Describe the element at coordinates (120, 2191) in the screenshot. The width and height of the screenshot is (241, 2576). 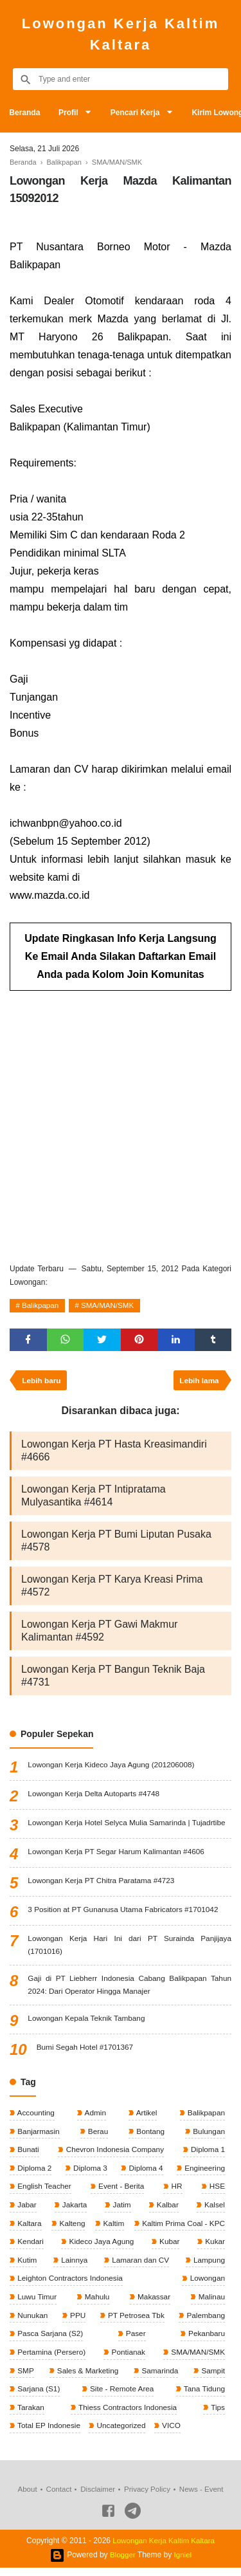
I see `Event - Berita` at that location.